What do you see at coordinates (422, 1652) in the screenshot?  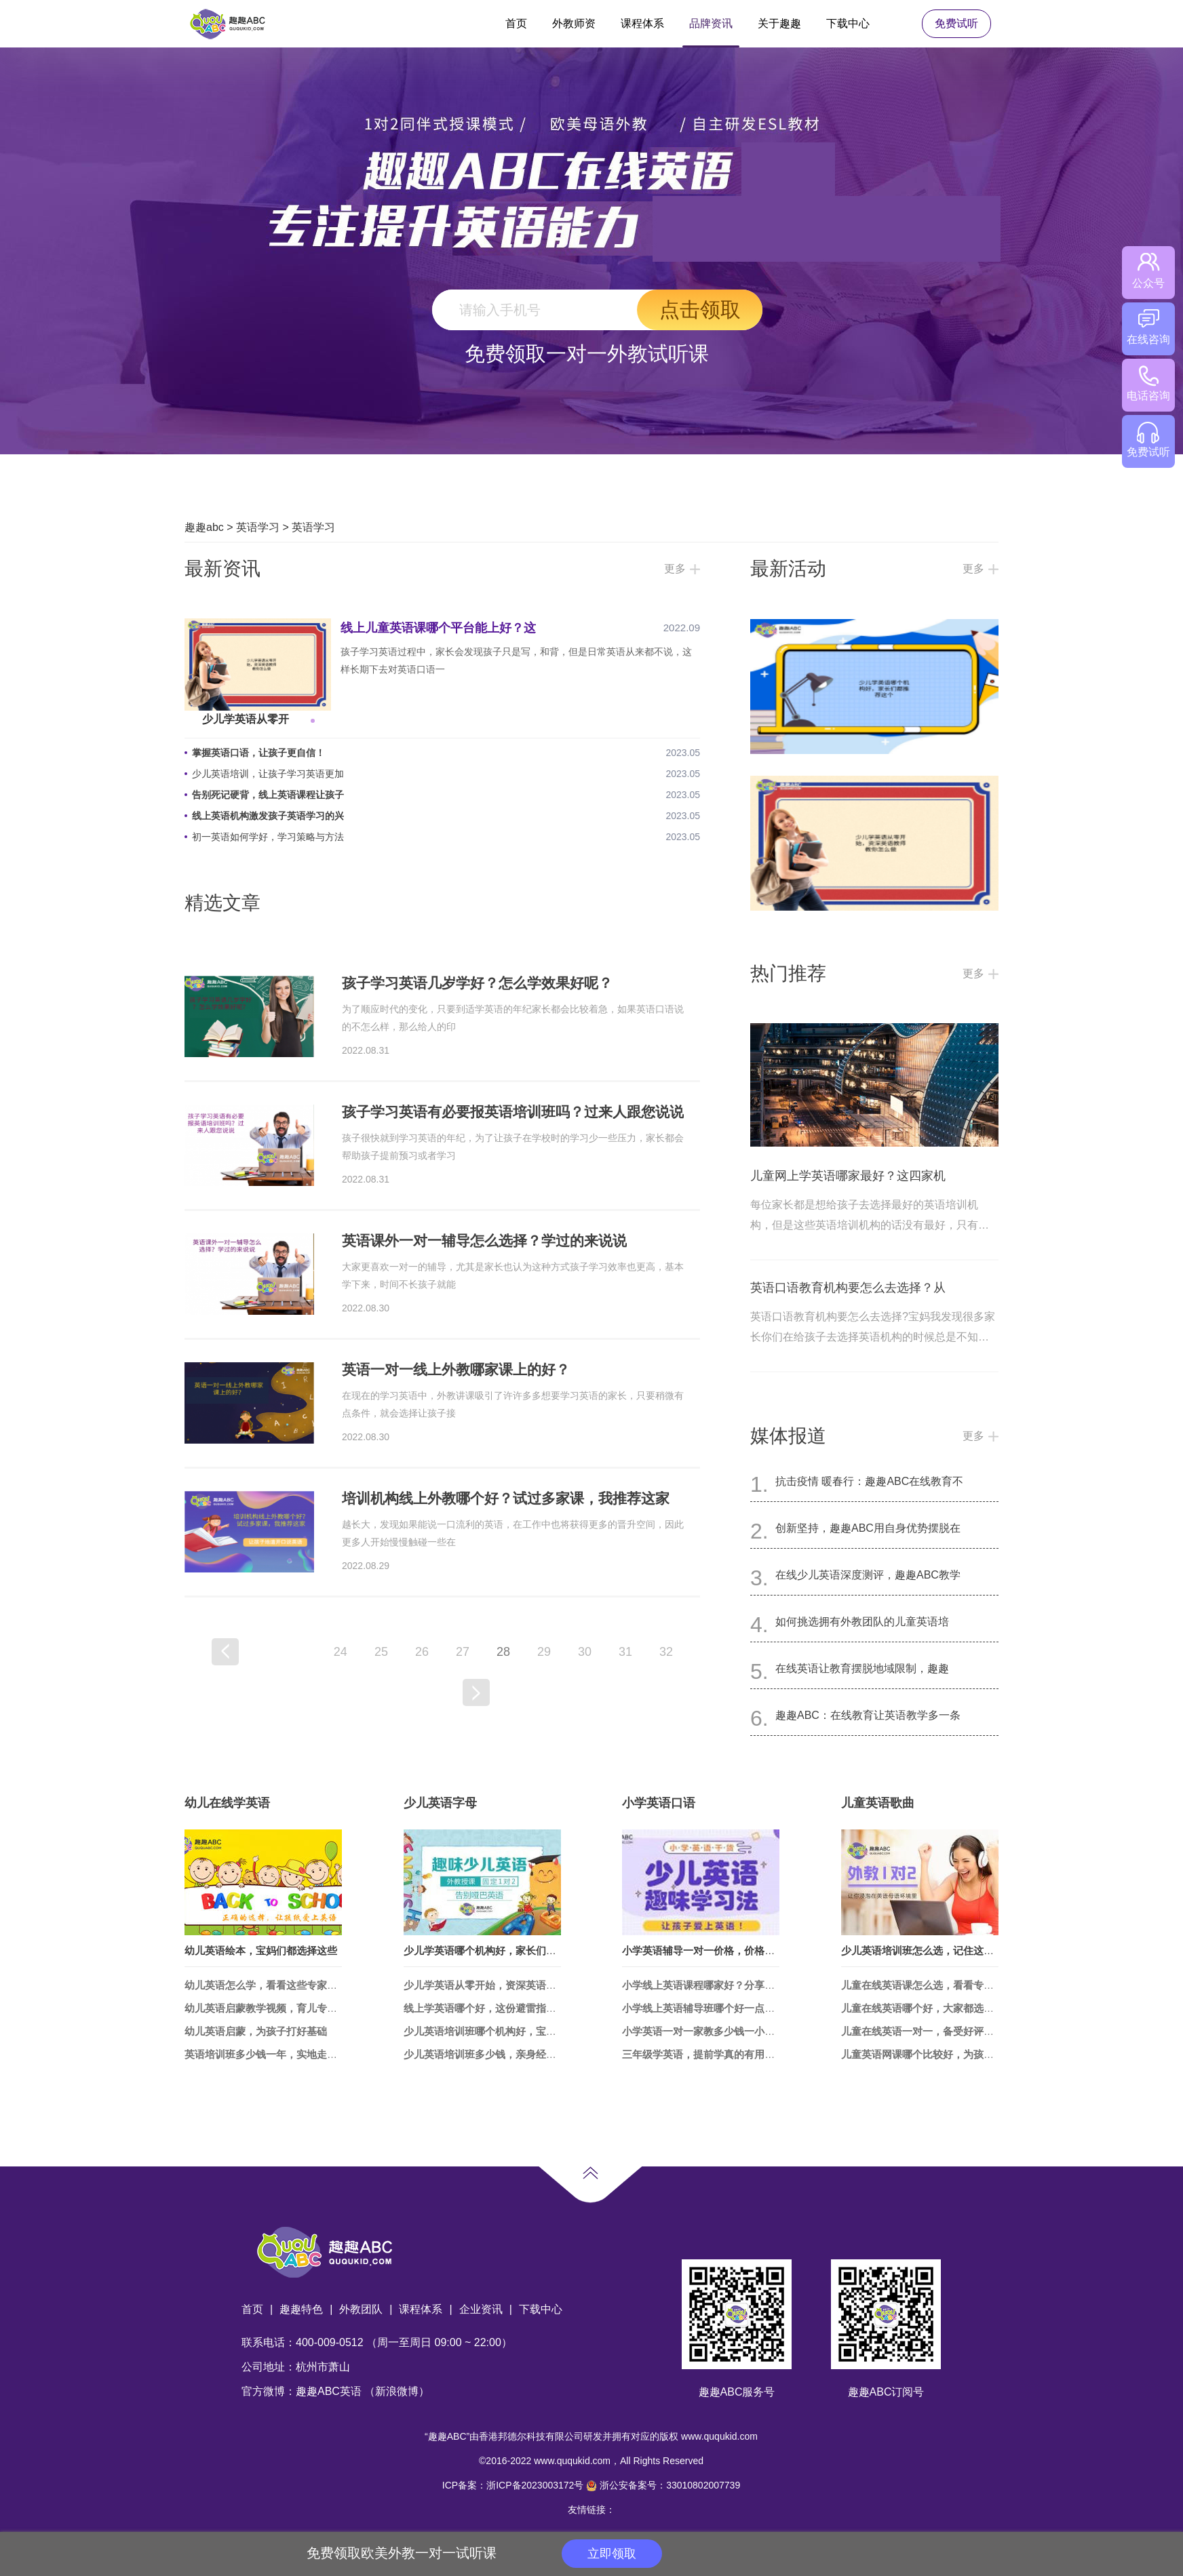 I see `26` at bounding box center [422, 1652].